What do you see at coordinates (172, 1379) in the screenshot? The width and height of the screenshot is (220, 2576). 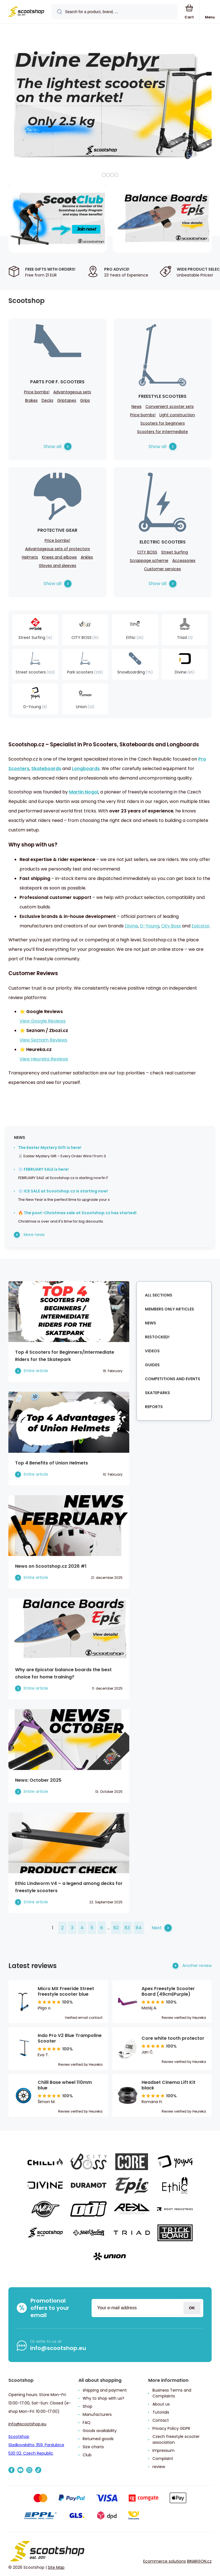 I see `Competitions and Events` at bounding box center [172, 1379].